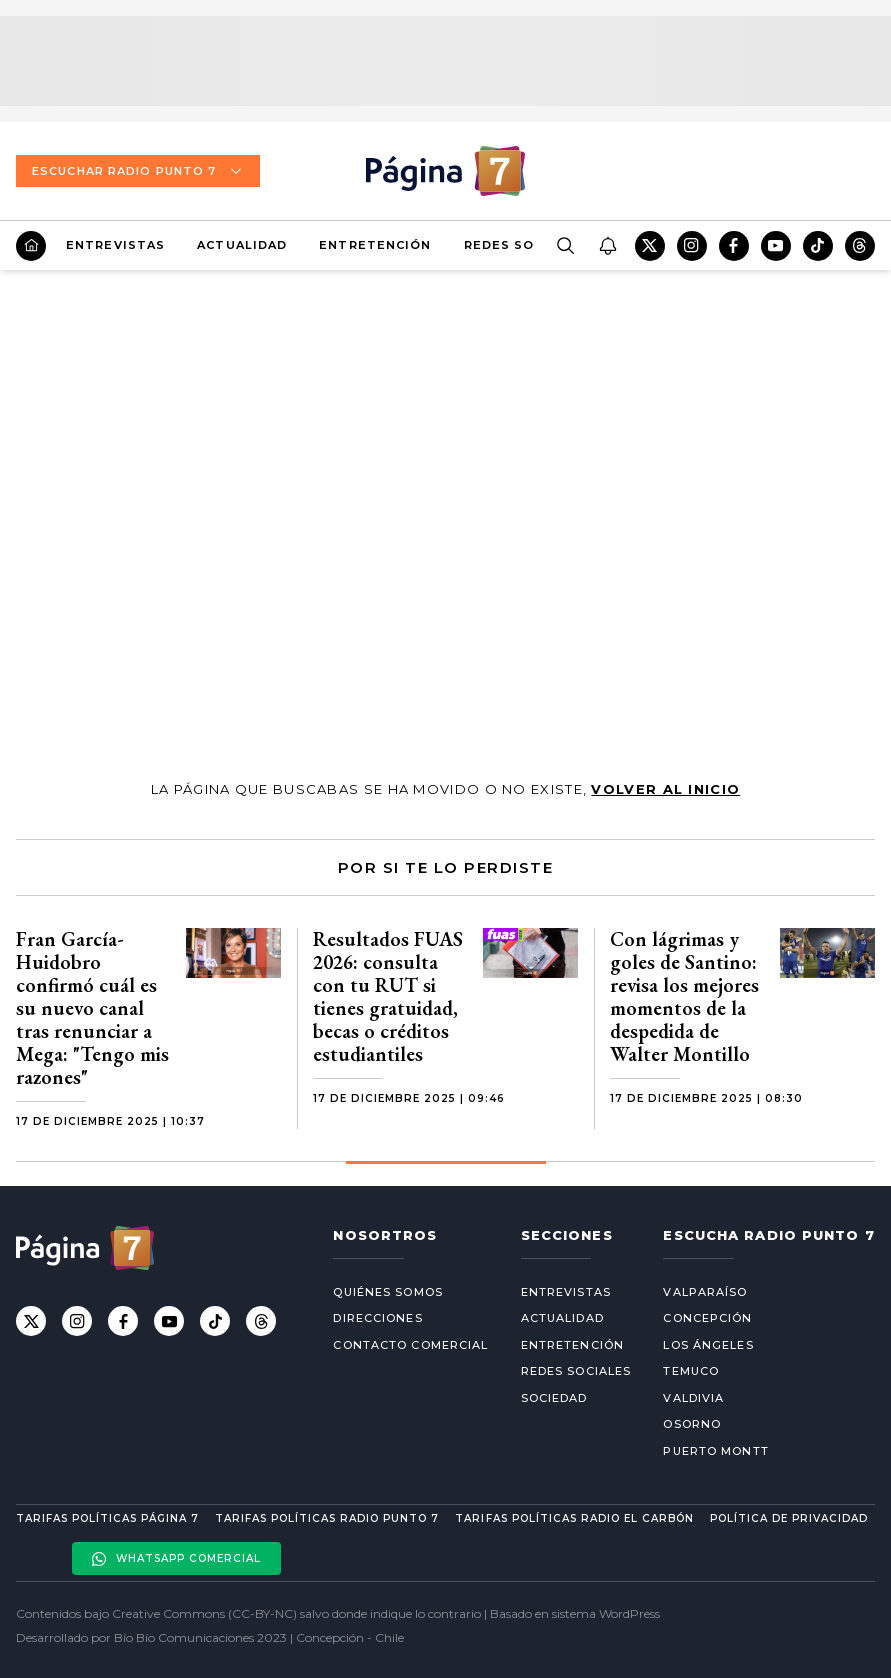  I want to click on Política de privacidad, so click(789, 1518).